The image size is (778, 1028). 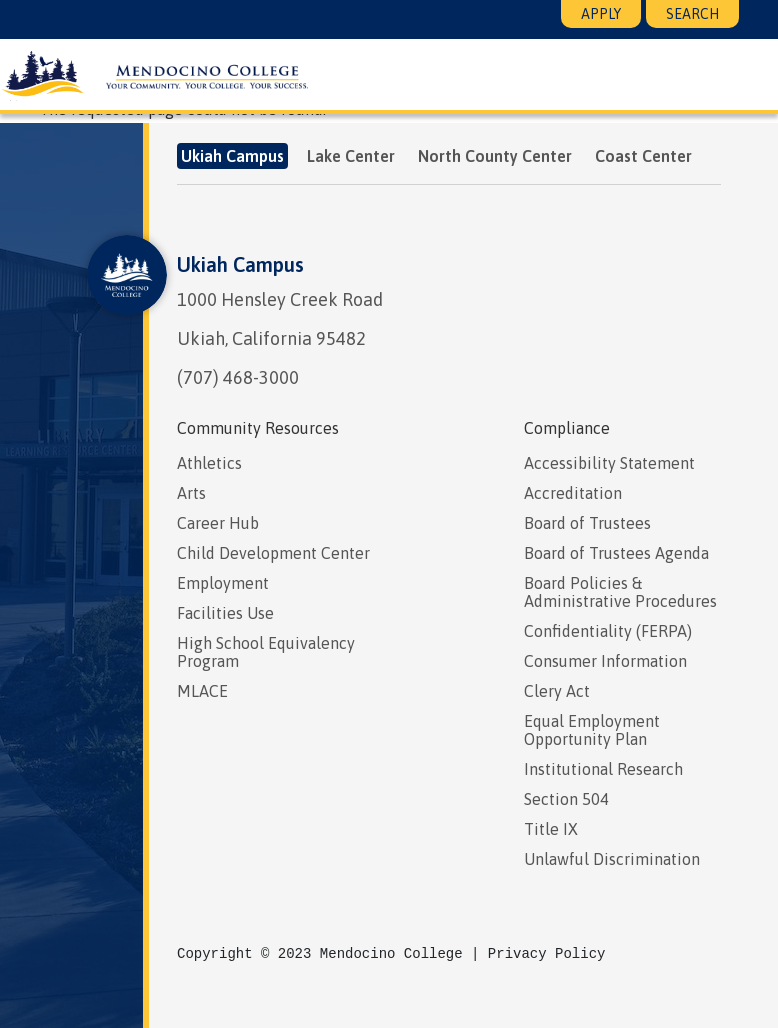 I want to click on Institutional Research, so click(x=603, y=769).